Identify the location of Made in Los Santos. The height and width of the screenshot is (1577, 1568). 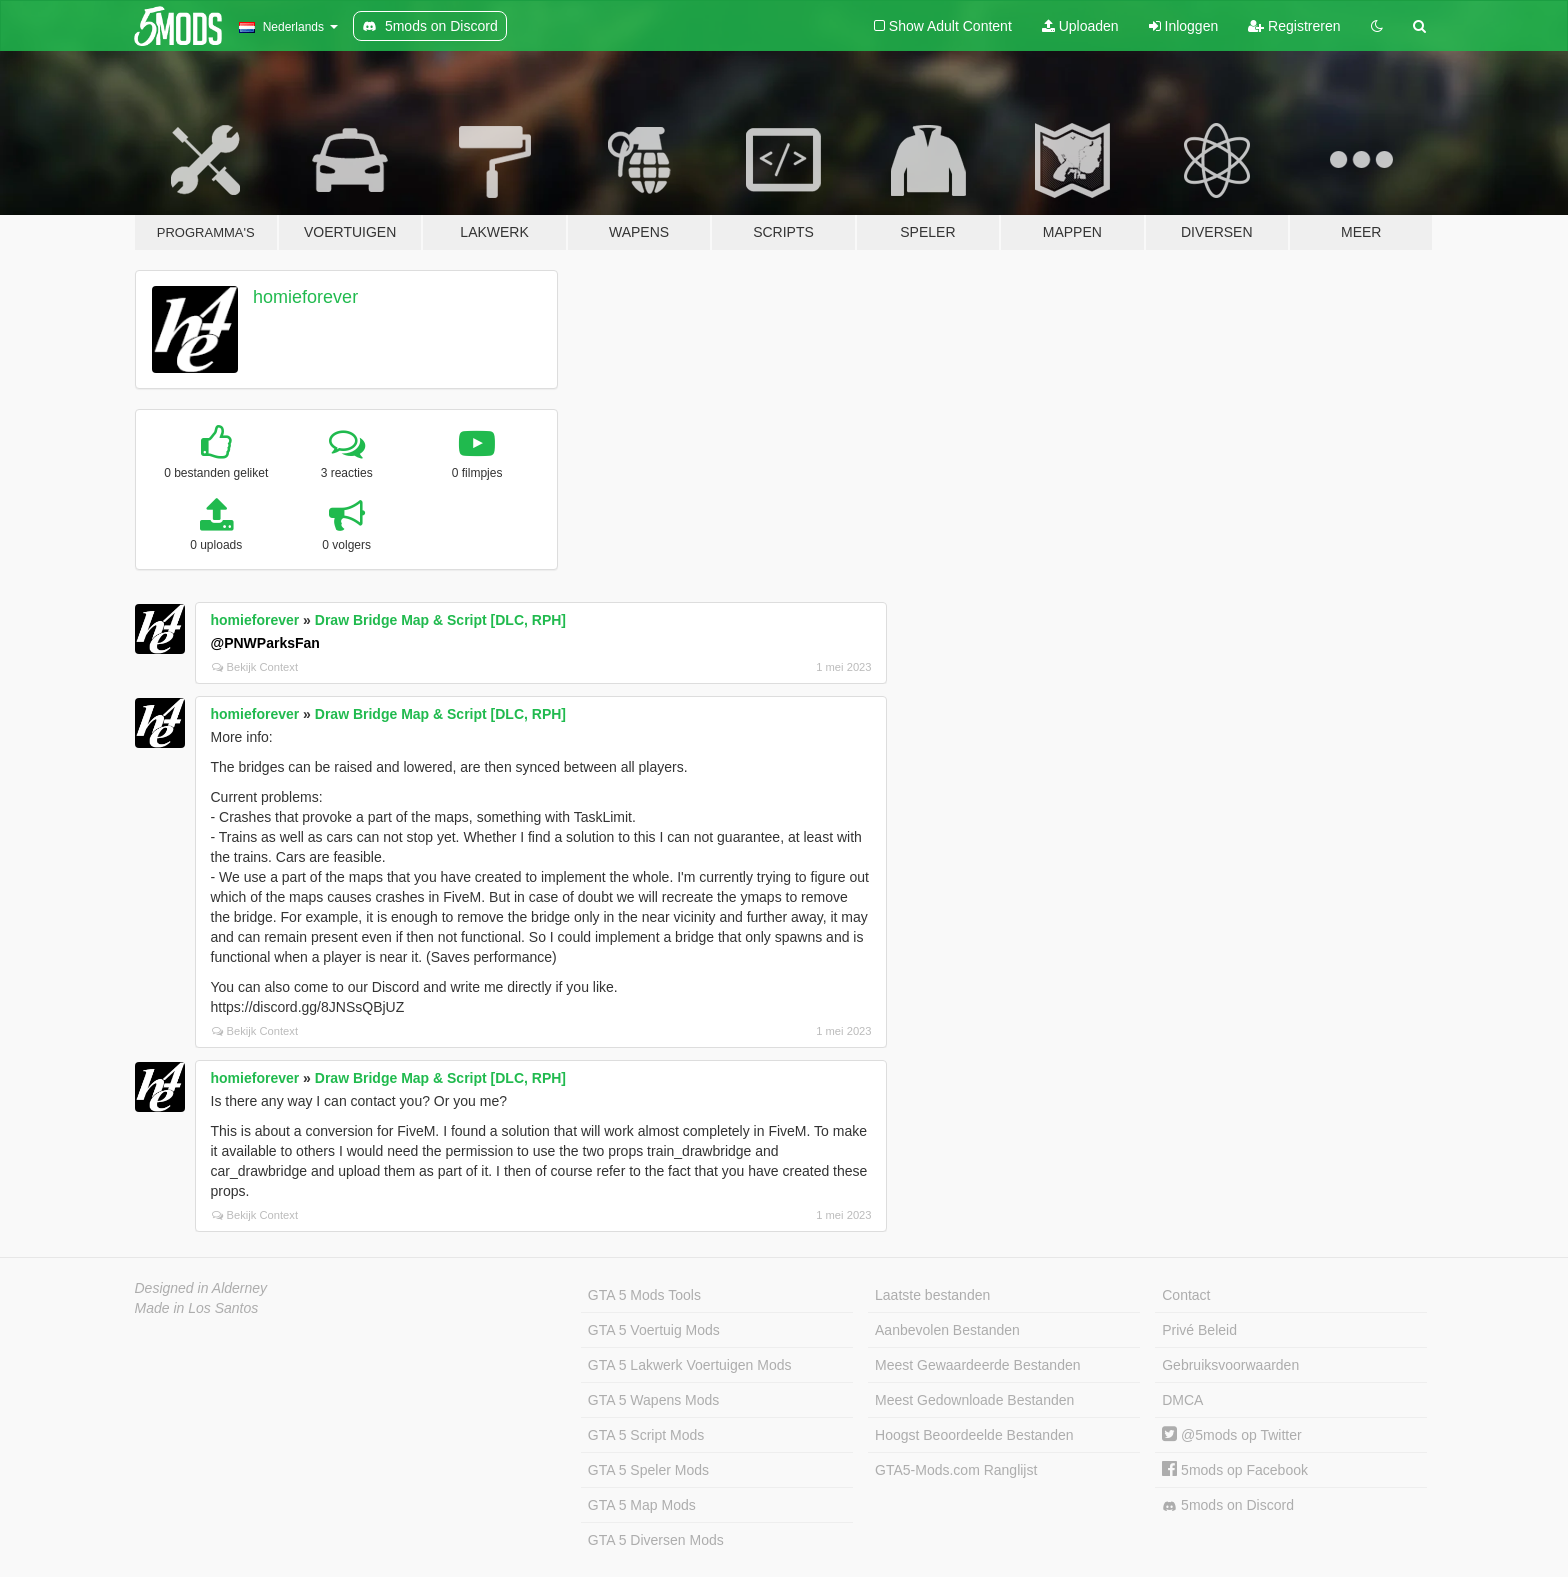
(197, 1308).